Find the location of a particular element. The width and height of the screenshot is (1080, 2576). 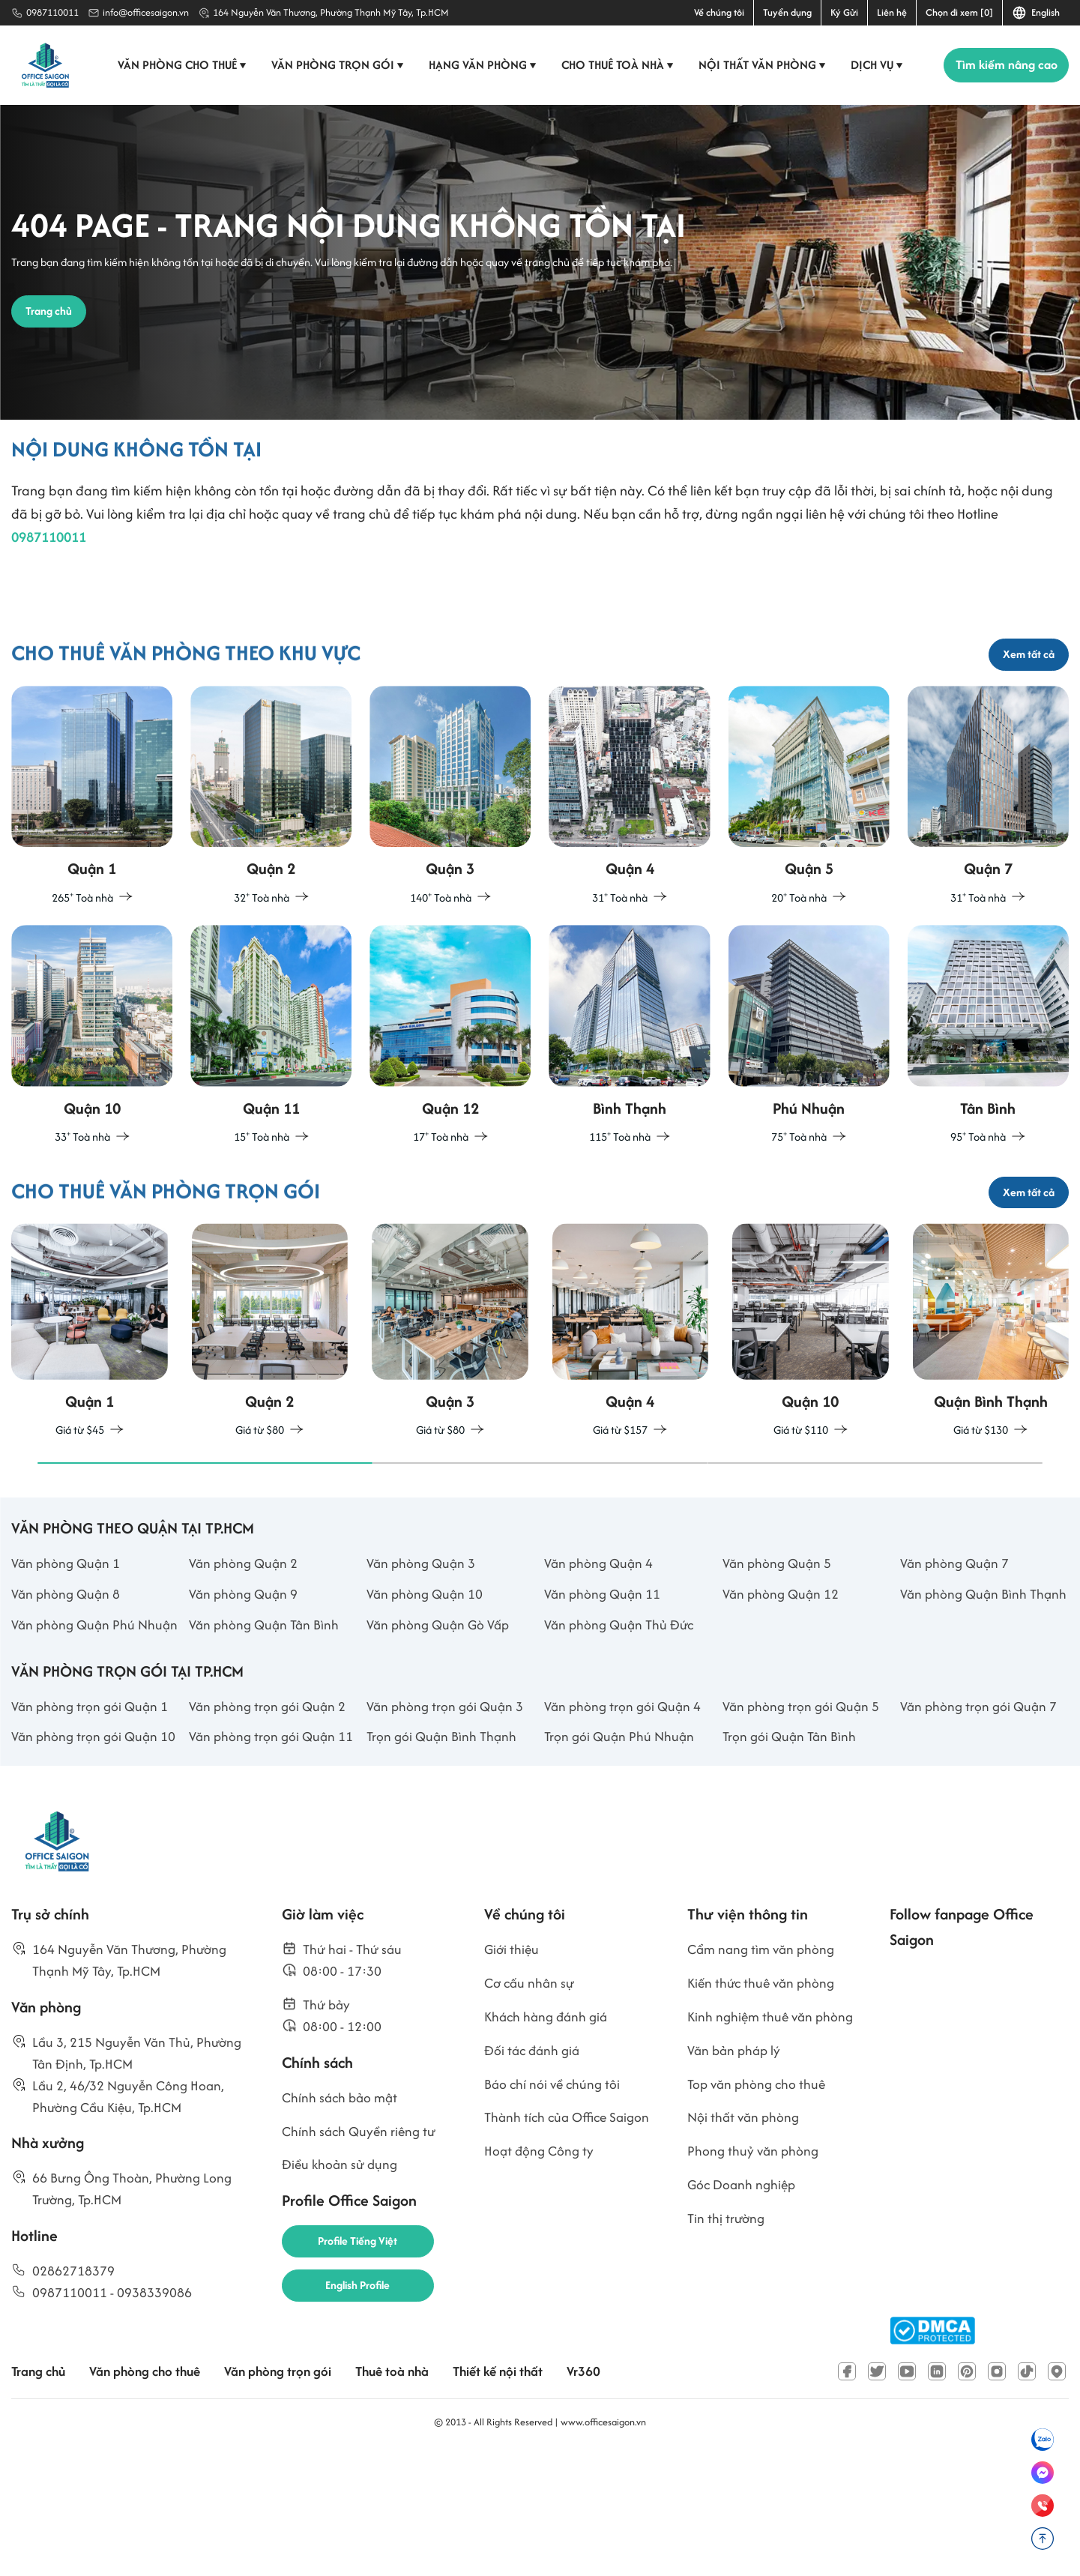

Văn phòng Quận 2 is located at coordinates (245, 1629).